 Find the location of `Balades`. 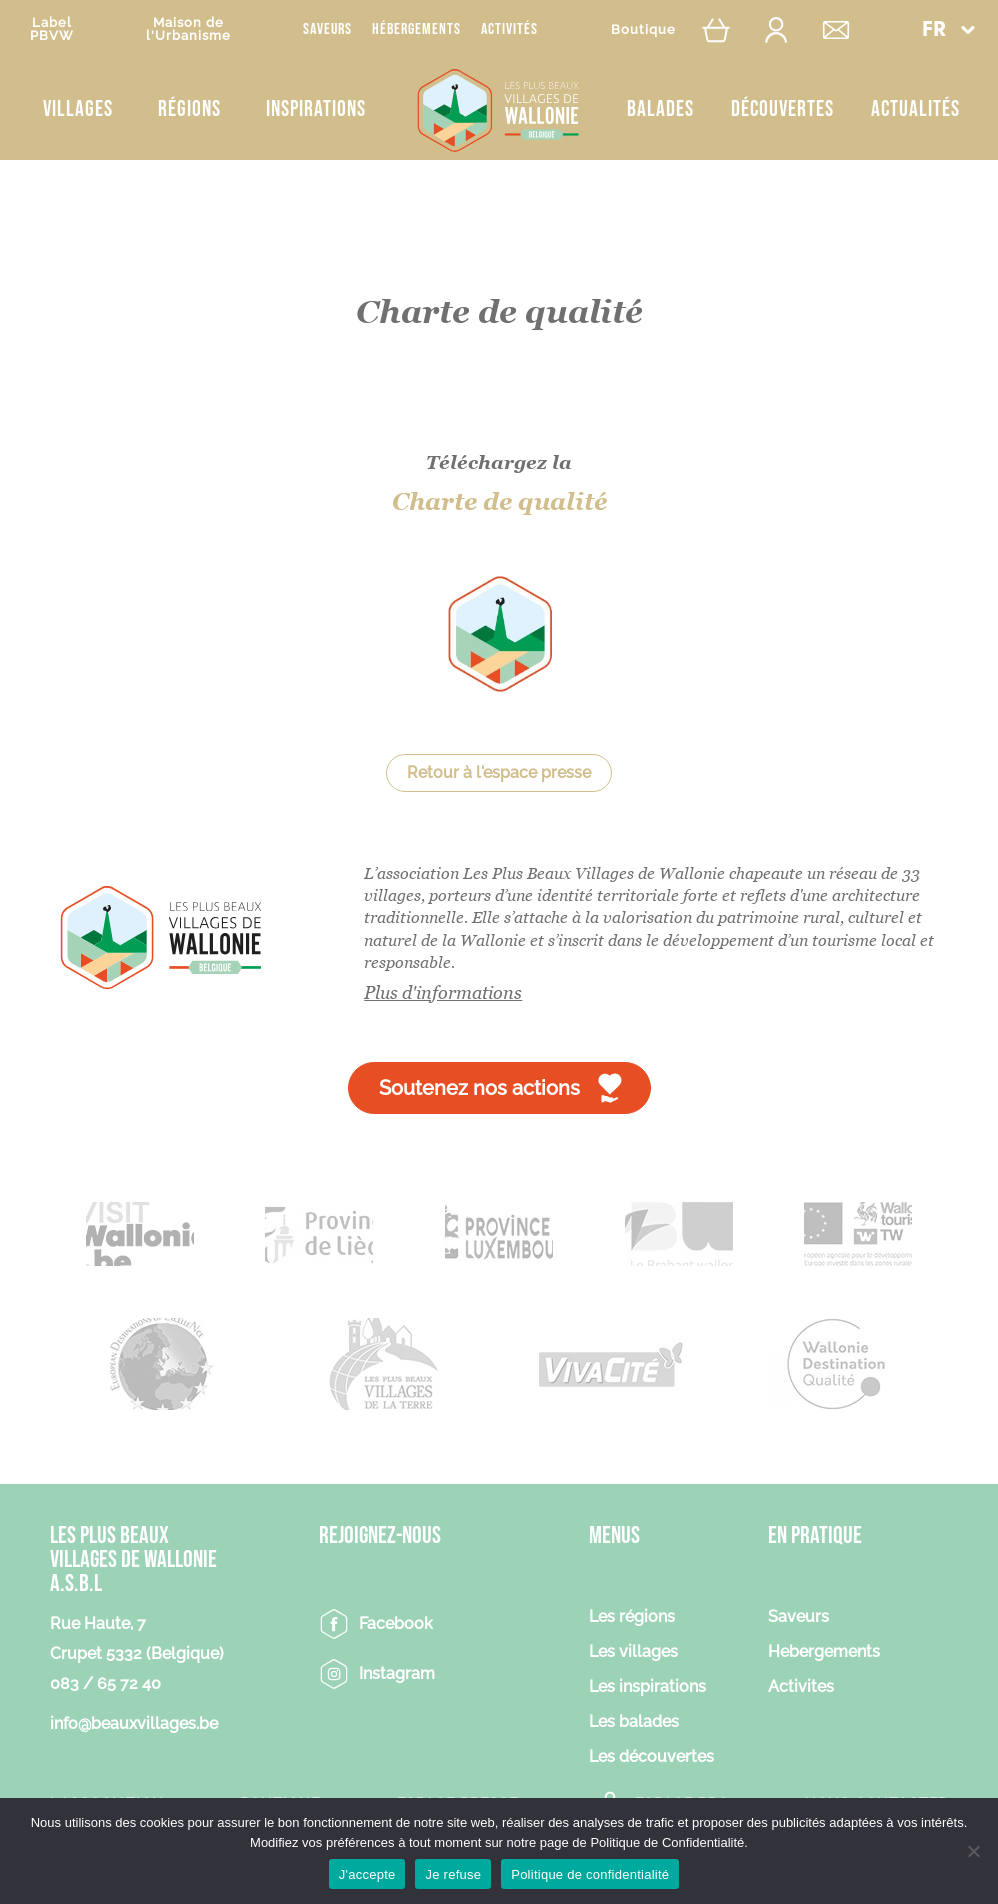

Balades is located at coordinates (660, 109).